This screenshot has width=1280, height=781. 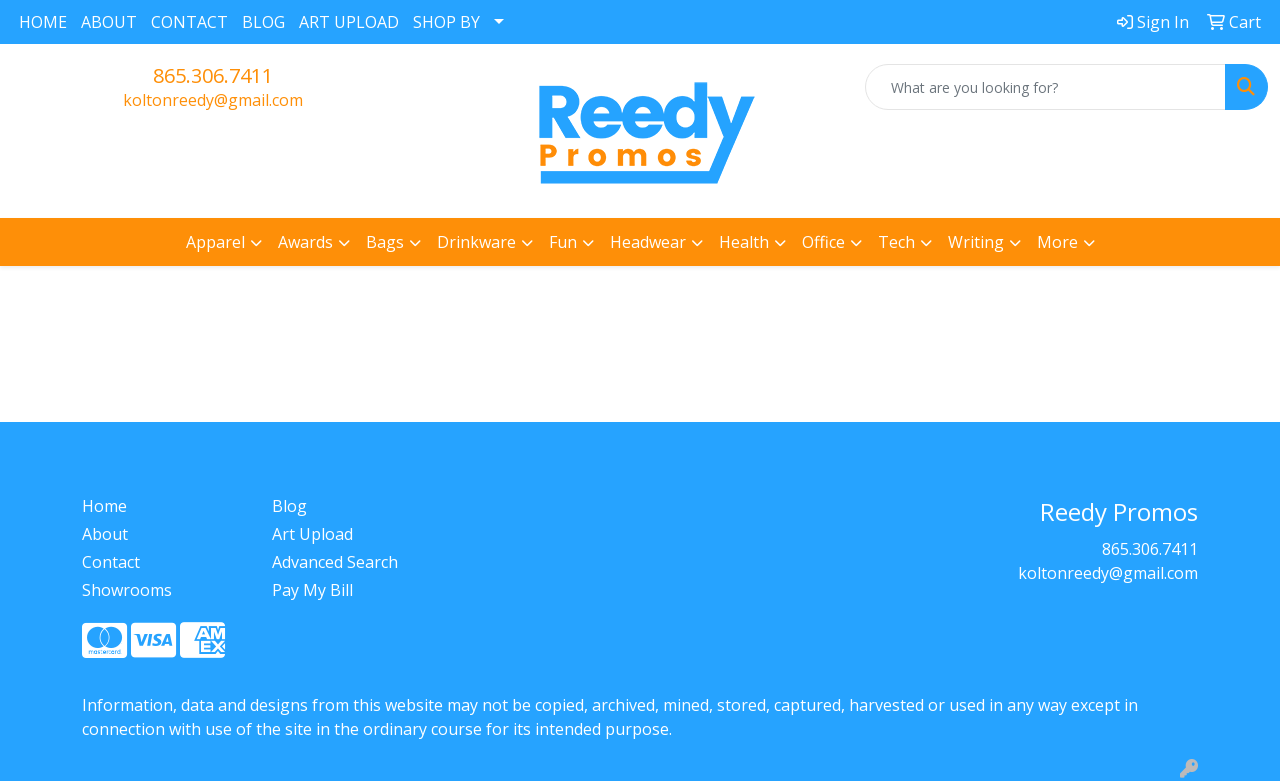 What do you see at coordinates (1057, 242) in the screenshot?
I see `More [button]` at bounding box center [1057, 242].